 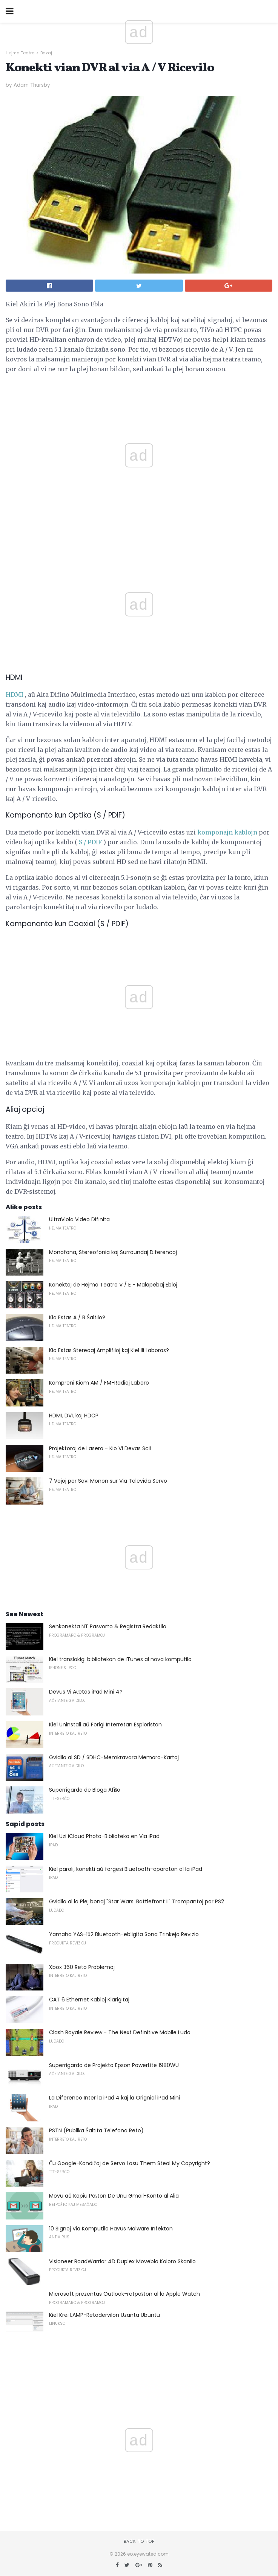 What do you see at coordinates (14, 694) in the screenshot?
I see `HDMI` at bounding box center [14, 694].